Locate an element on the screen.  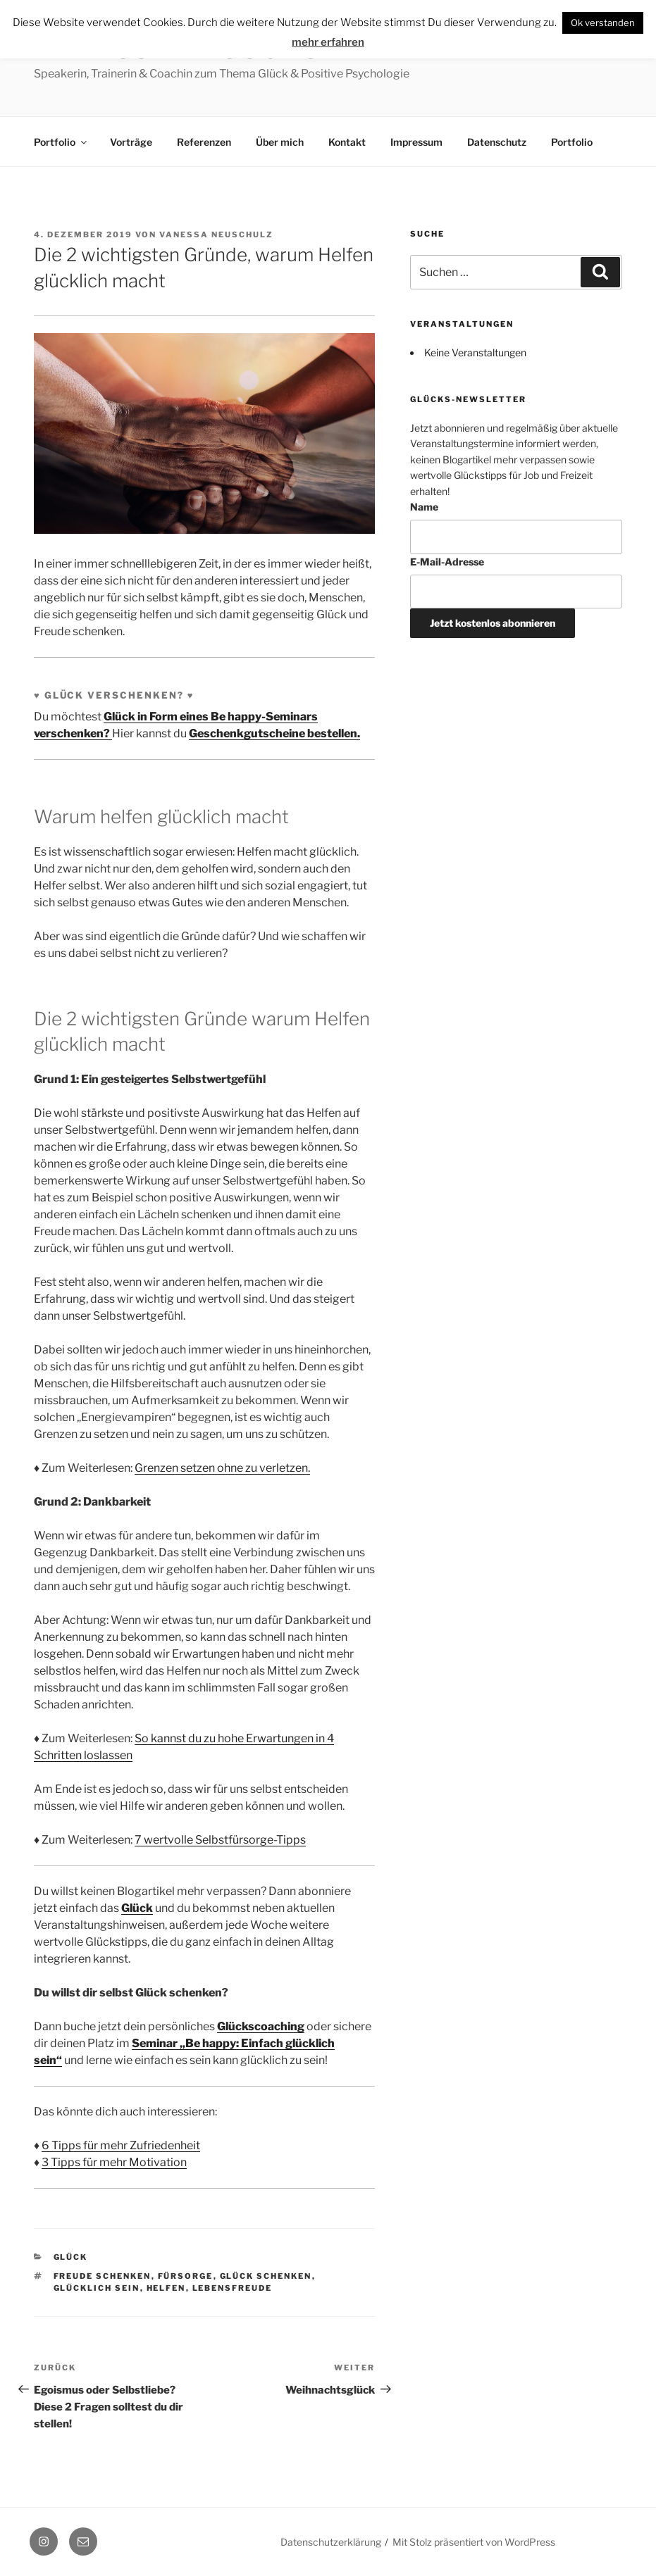
Helfen is located at coordinates (166, 2288).